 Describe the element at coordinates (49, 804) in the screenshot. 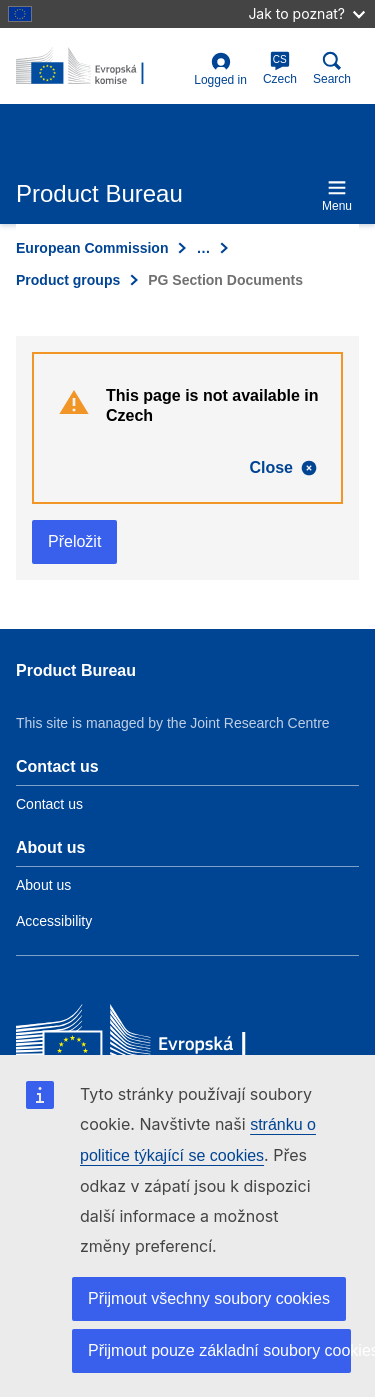

I see `Contact us` at that location.